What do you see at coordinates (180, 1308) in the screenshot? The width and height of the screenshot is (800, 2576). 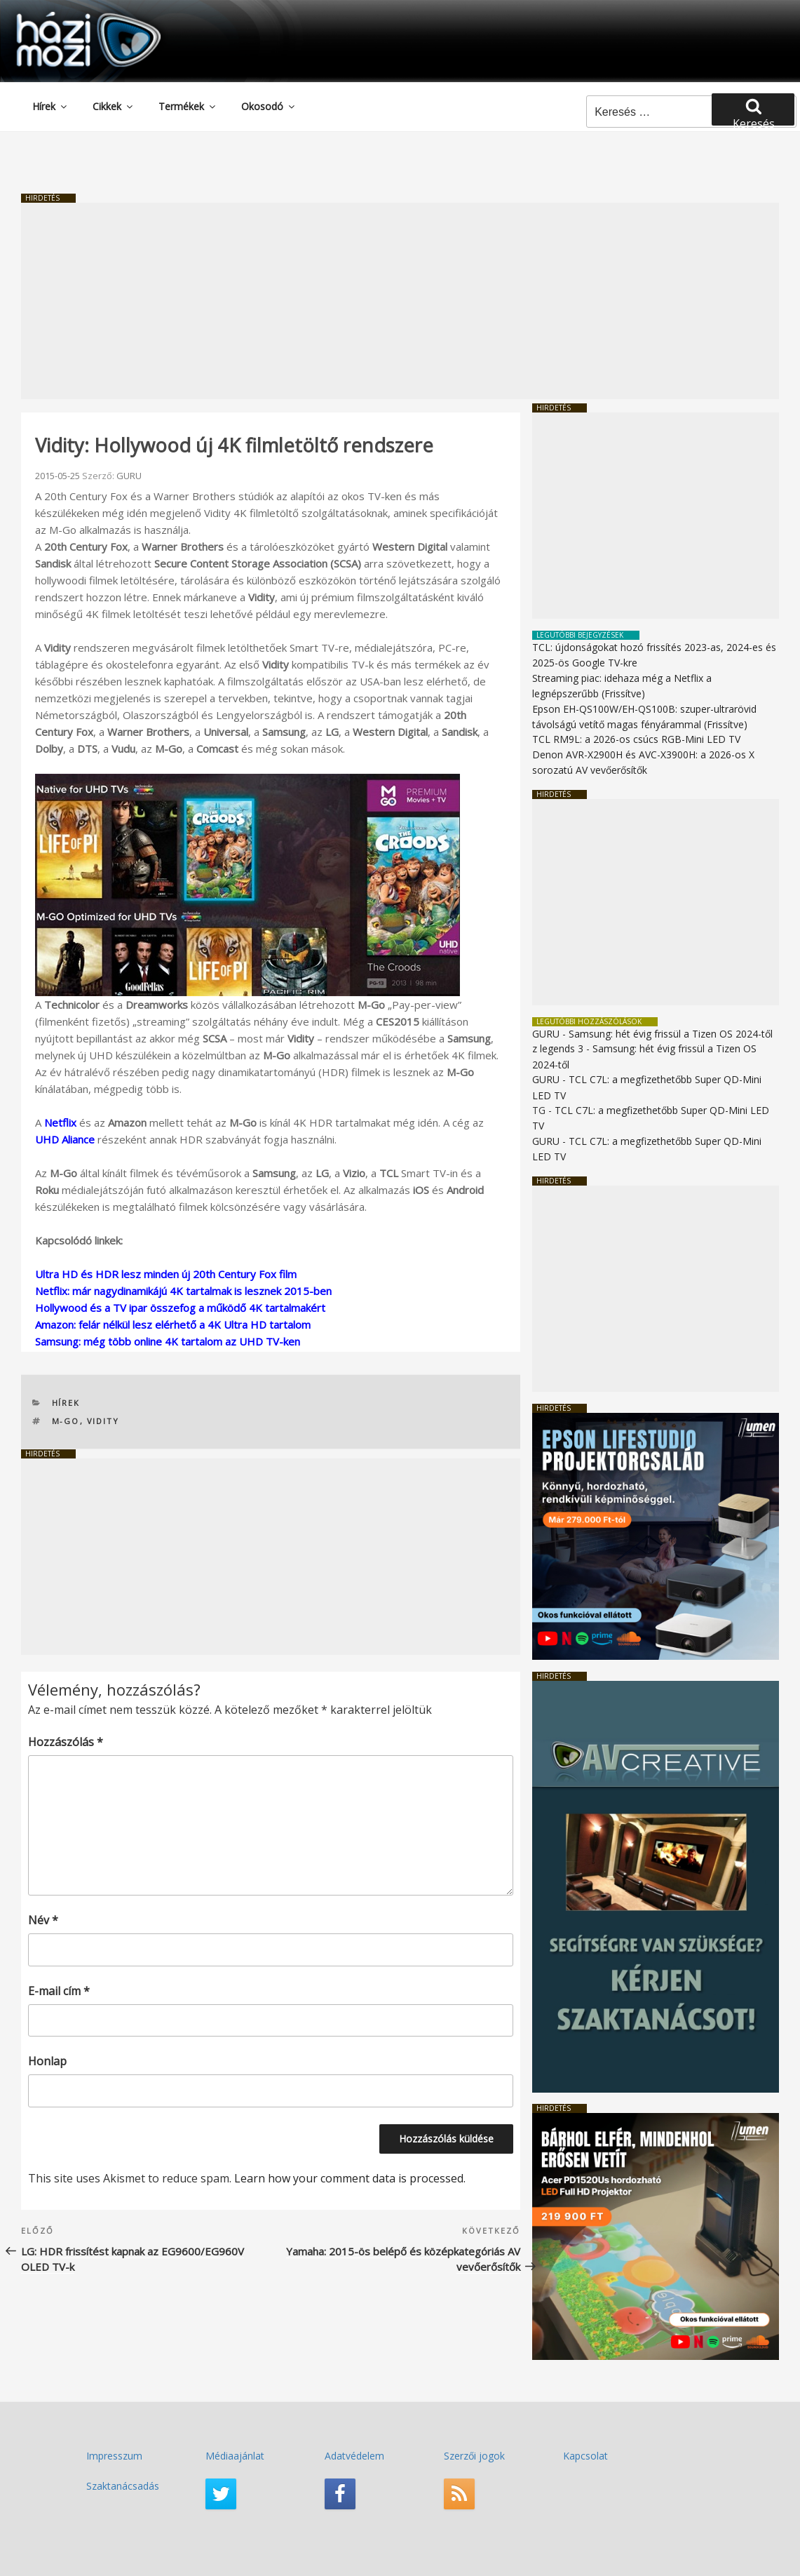 I see `Hollywood és a TV ipar összefog a működő 4K tartalmakért` at bounding box center [180, 1308].